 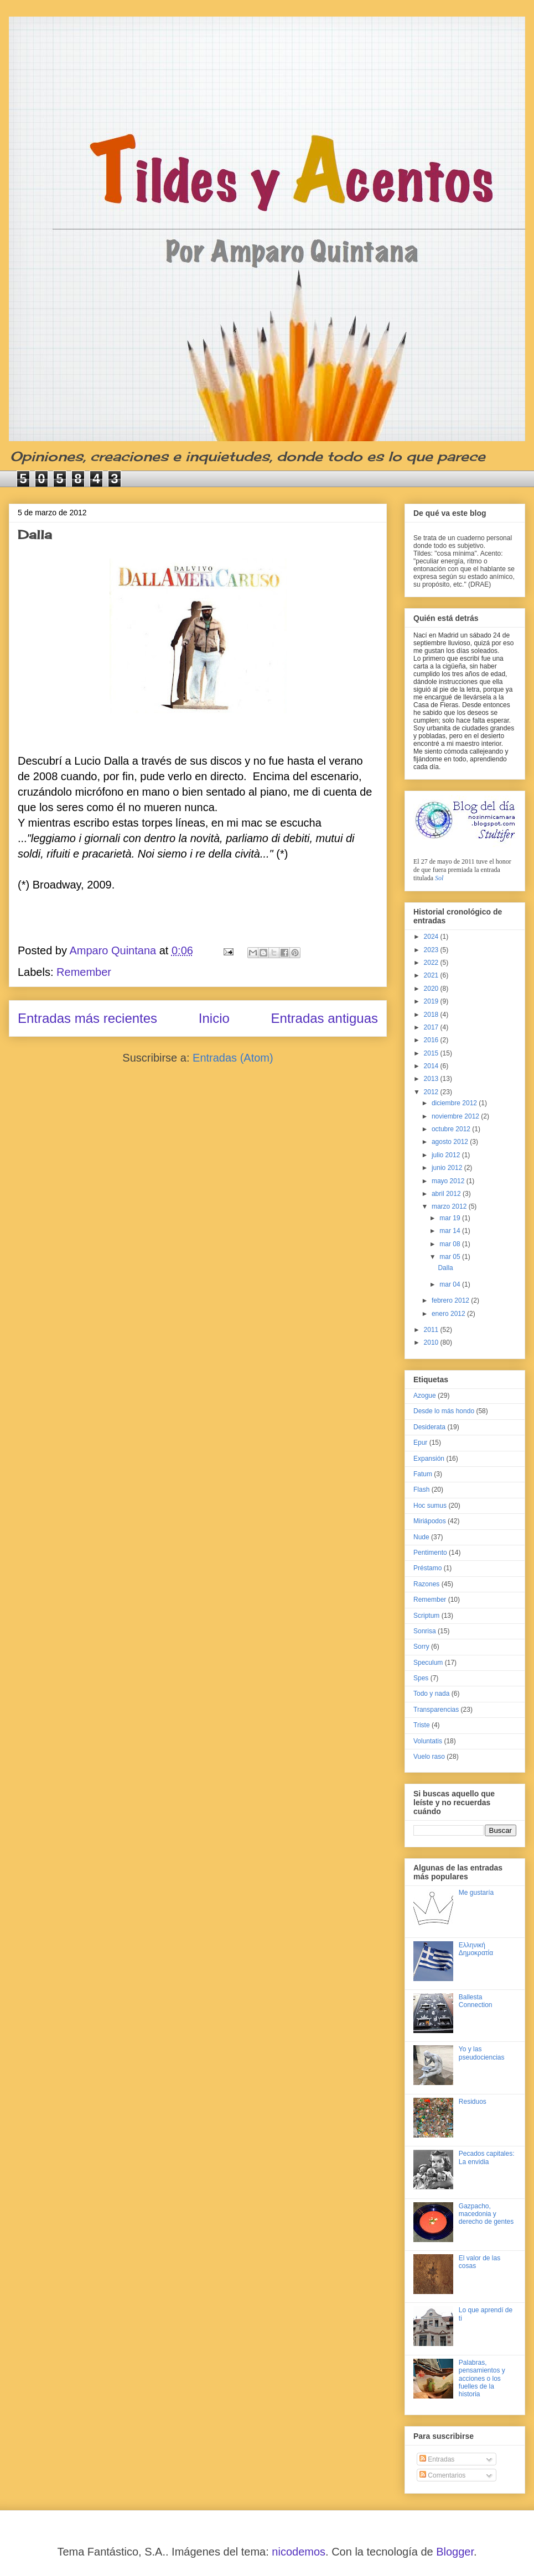 I want to click on Voluntatis, so click(x=427, y=1741).